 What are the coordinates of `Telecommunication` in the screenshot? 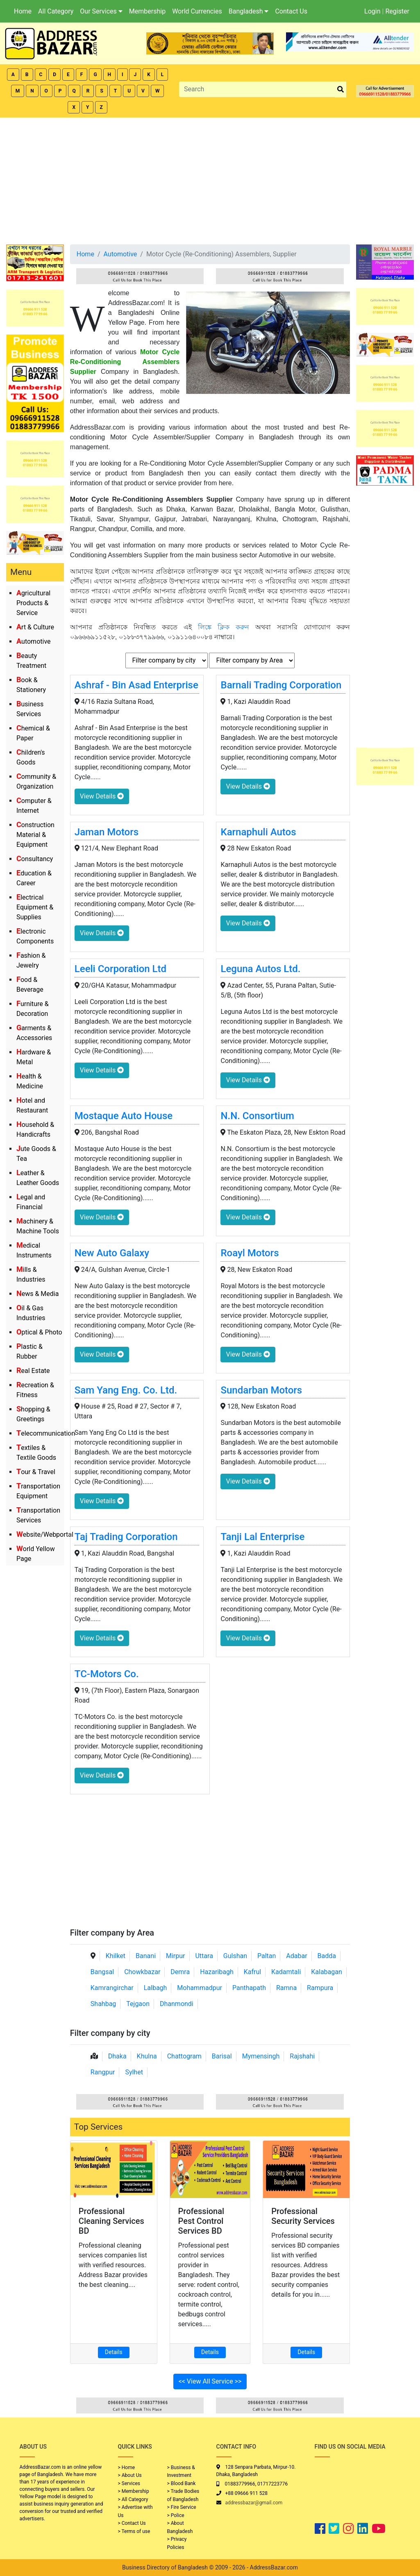 It's located at (45, 1433).